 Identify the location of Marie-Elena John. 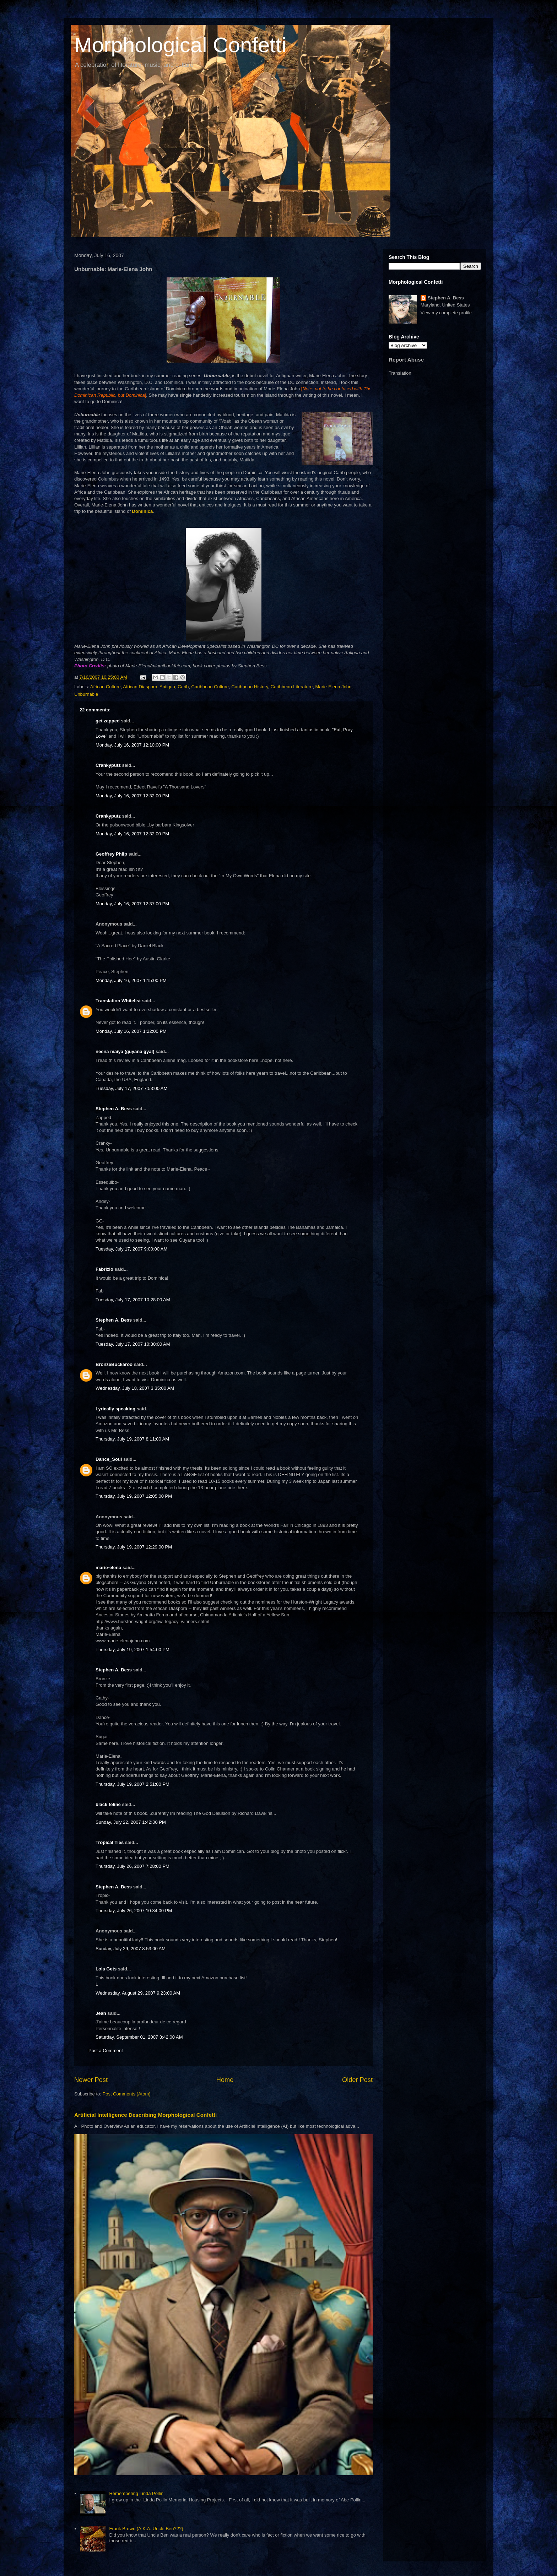
(333, 686).